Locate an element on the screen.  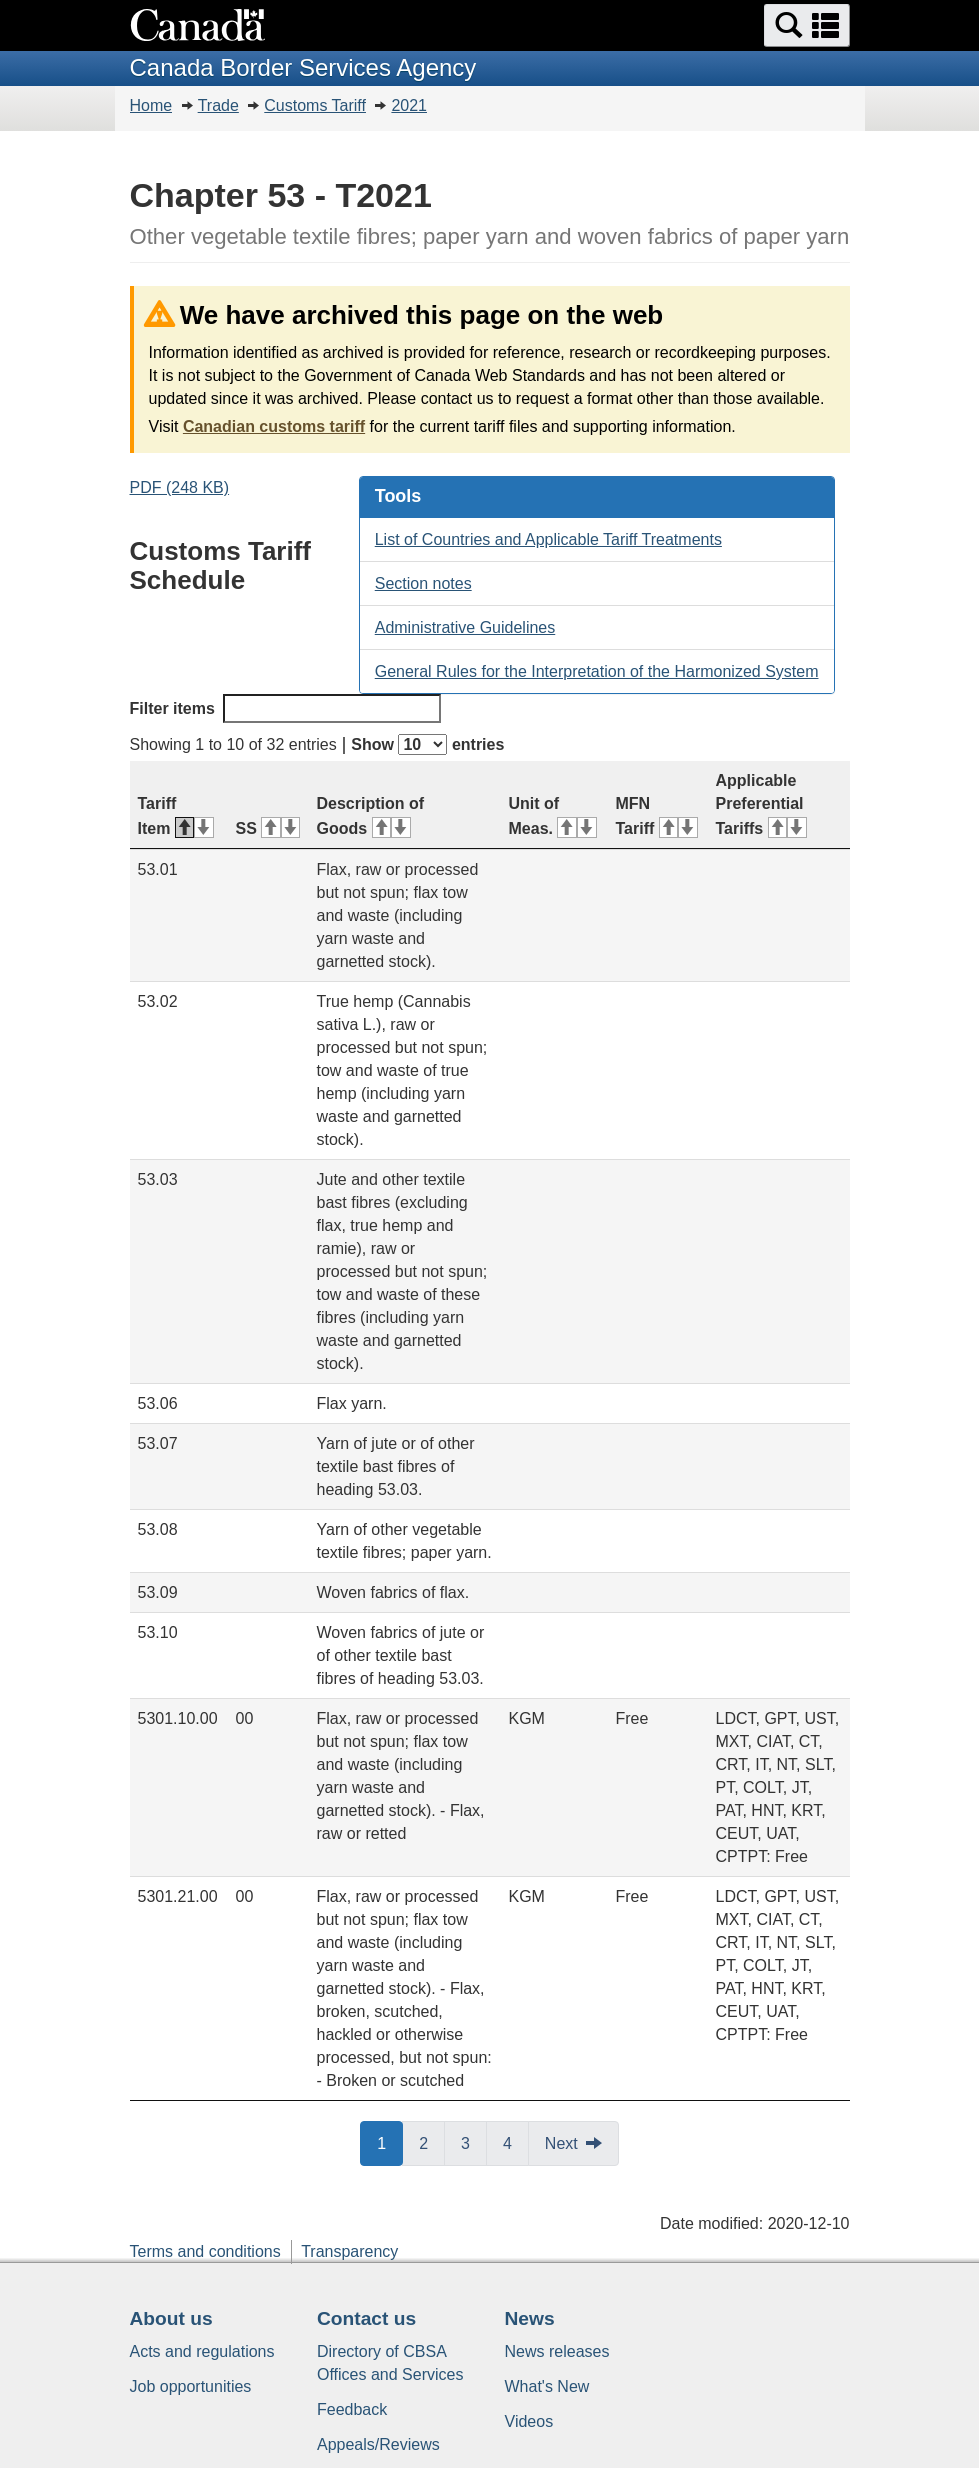
Canadian customs tariff is located at coordinates (274, 426).